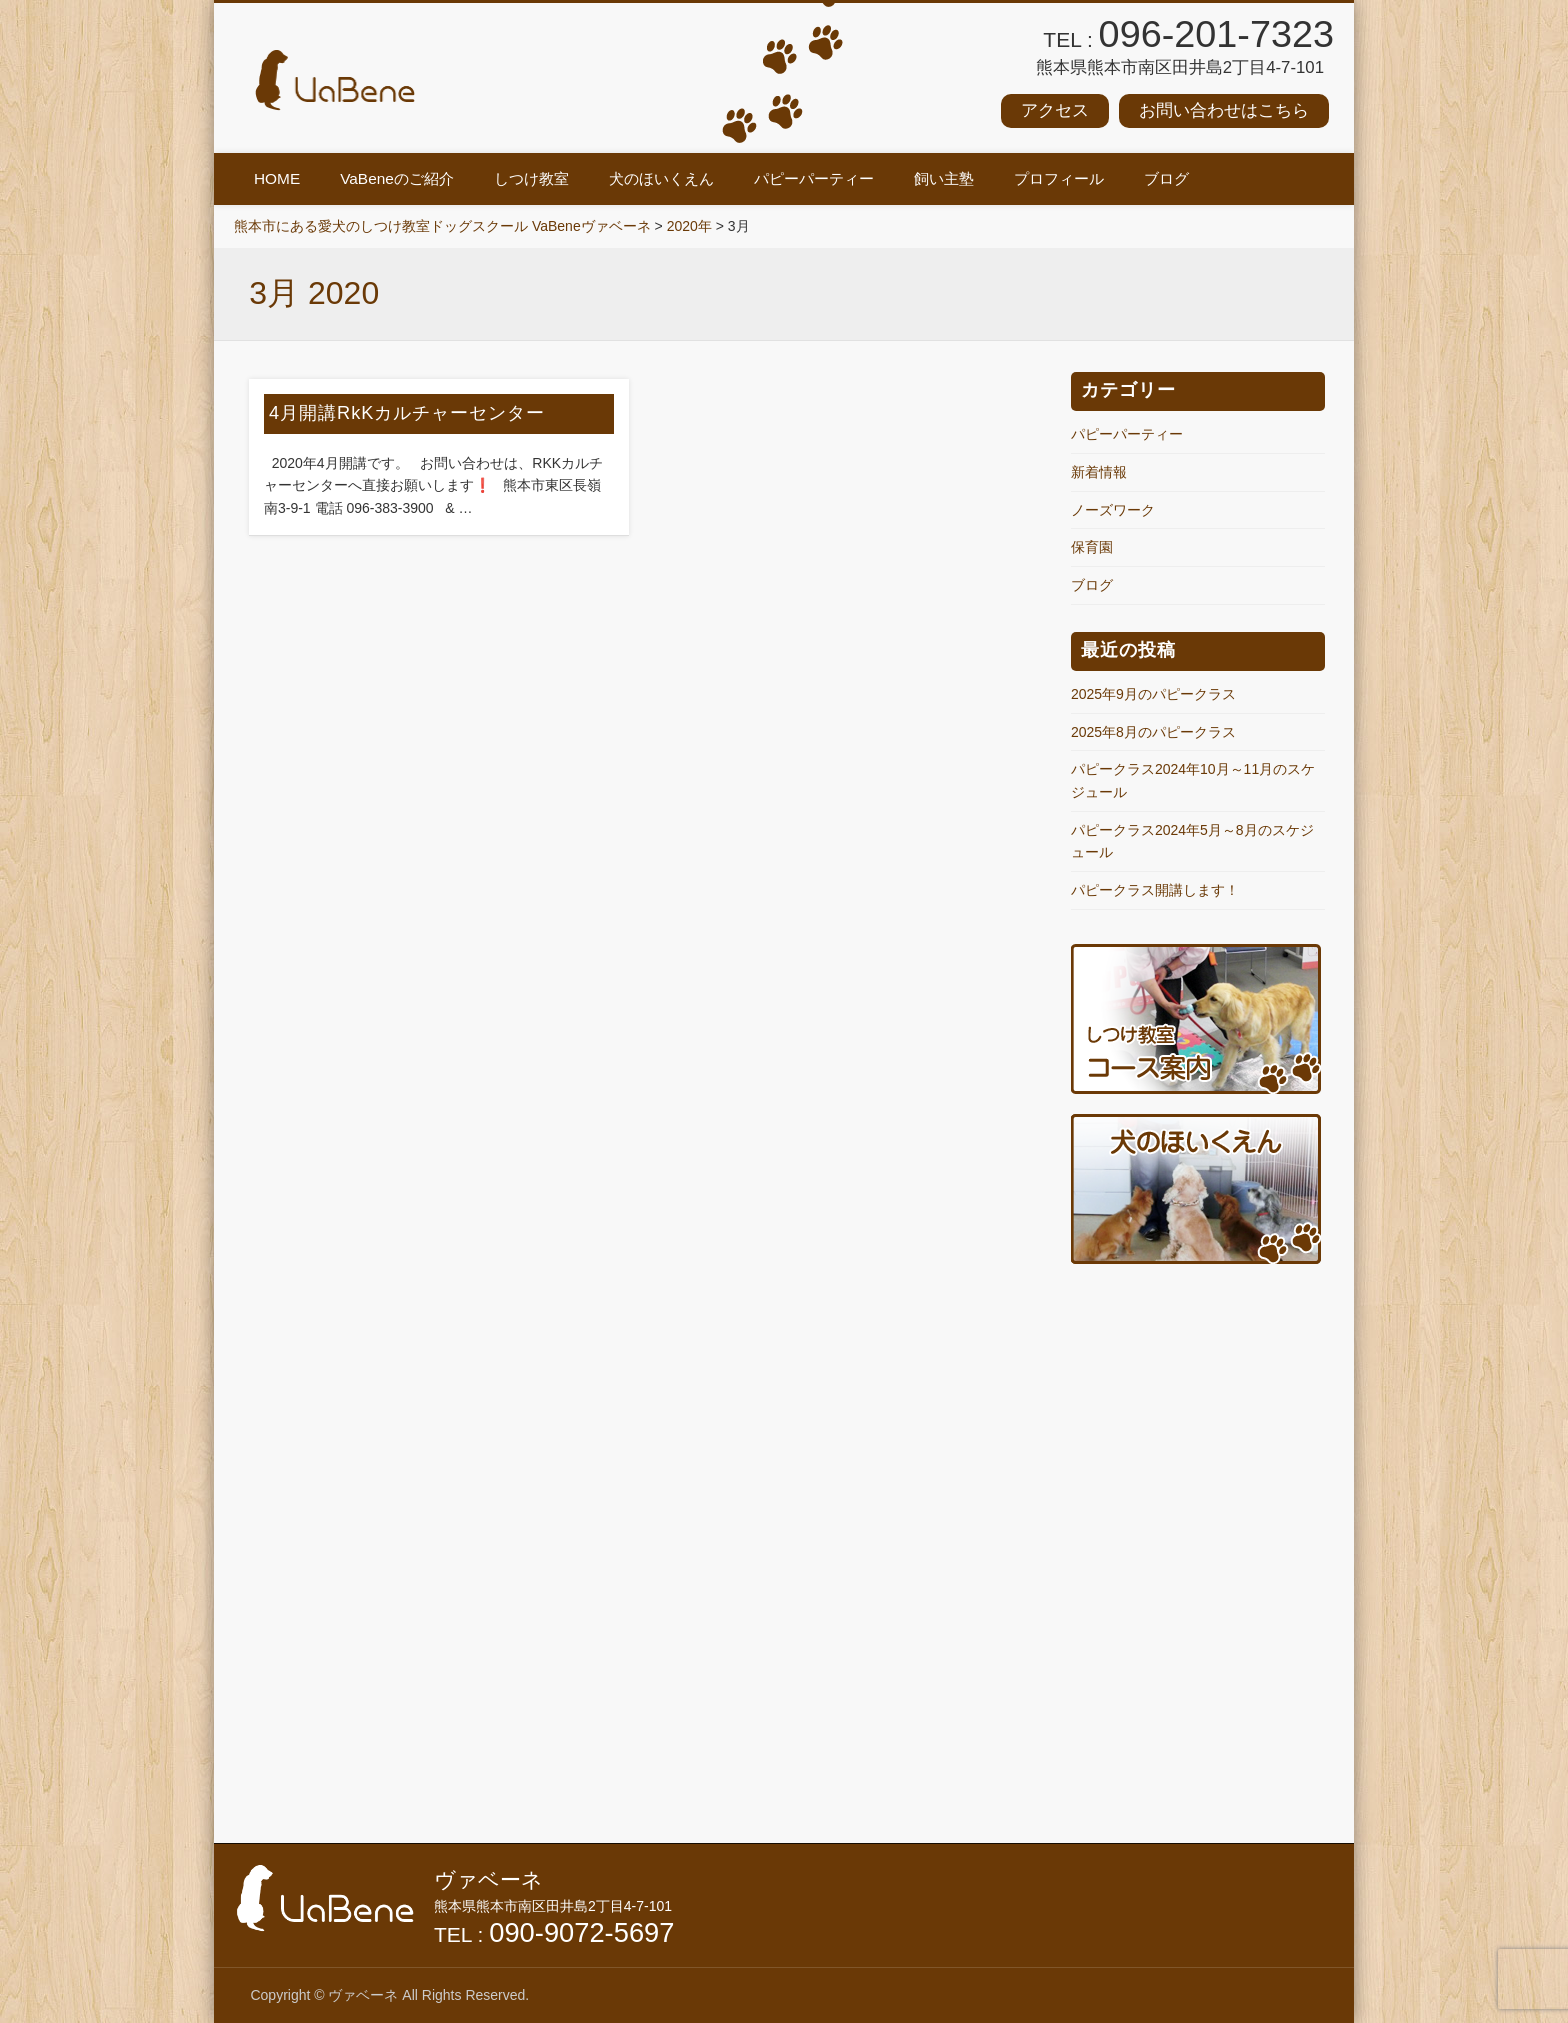 The width and height of the screenshot is (1568, 2023). Describe the element at coordinates (407, 413) in the screenshot. I see `4月開講RkKカルチャーセンター` at that location.